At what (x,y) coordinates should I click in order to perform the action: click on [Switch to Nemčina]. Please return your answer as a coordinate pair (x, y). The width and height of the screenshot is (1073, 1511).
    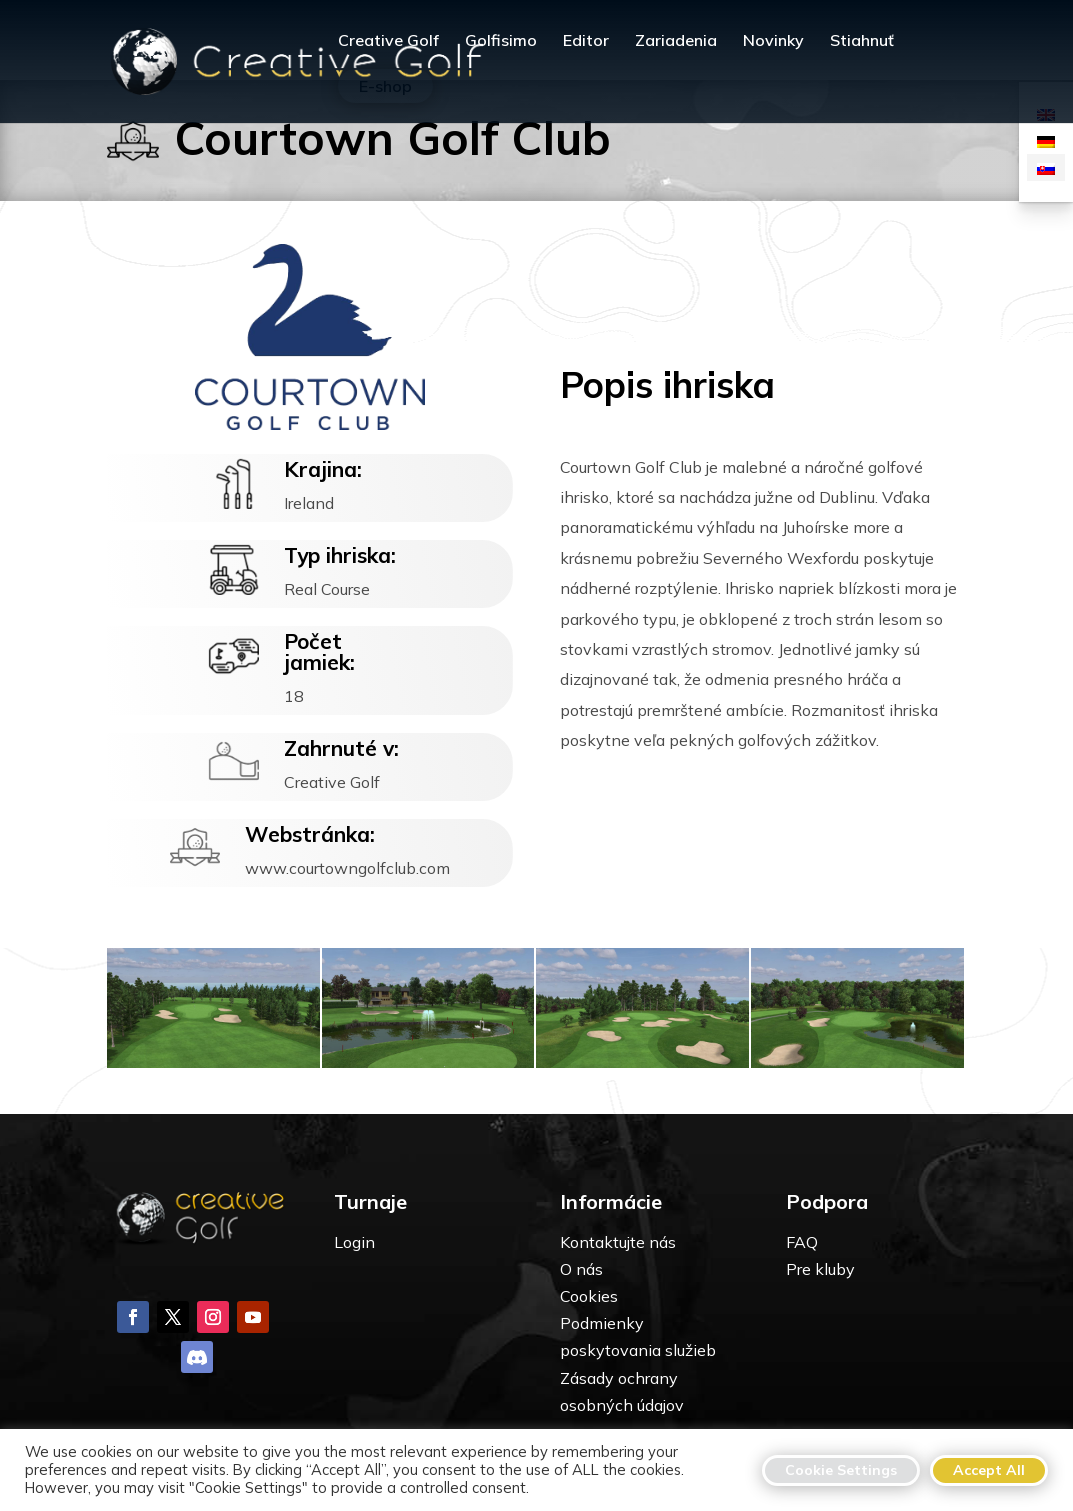
    Looking at the image, I should click on (1046, 140).